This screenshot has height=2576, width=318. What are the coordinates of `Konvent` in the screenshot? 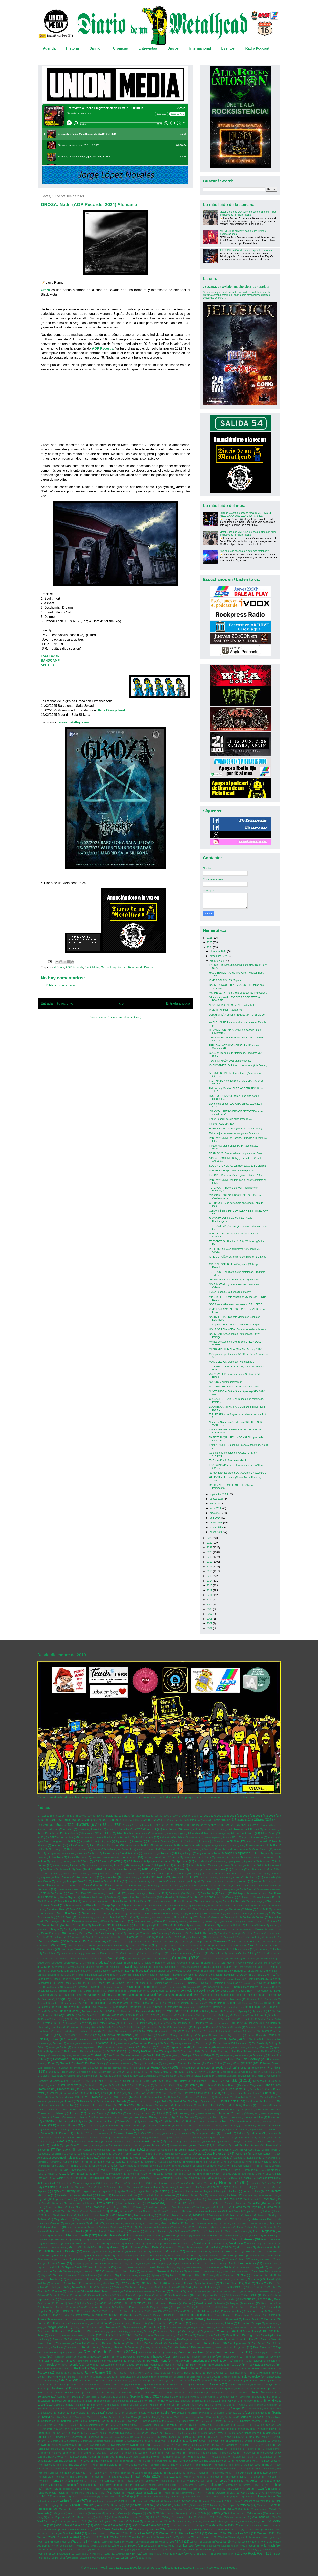 It's located at (223, 2170).